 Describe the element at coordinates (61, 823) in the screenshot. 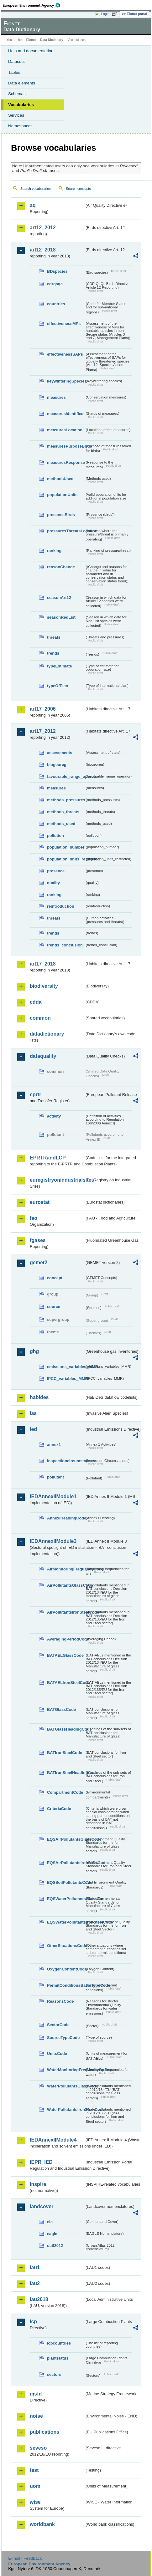

I see `methods_used` at that location.